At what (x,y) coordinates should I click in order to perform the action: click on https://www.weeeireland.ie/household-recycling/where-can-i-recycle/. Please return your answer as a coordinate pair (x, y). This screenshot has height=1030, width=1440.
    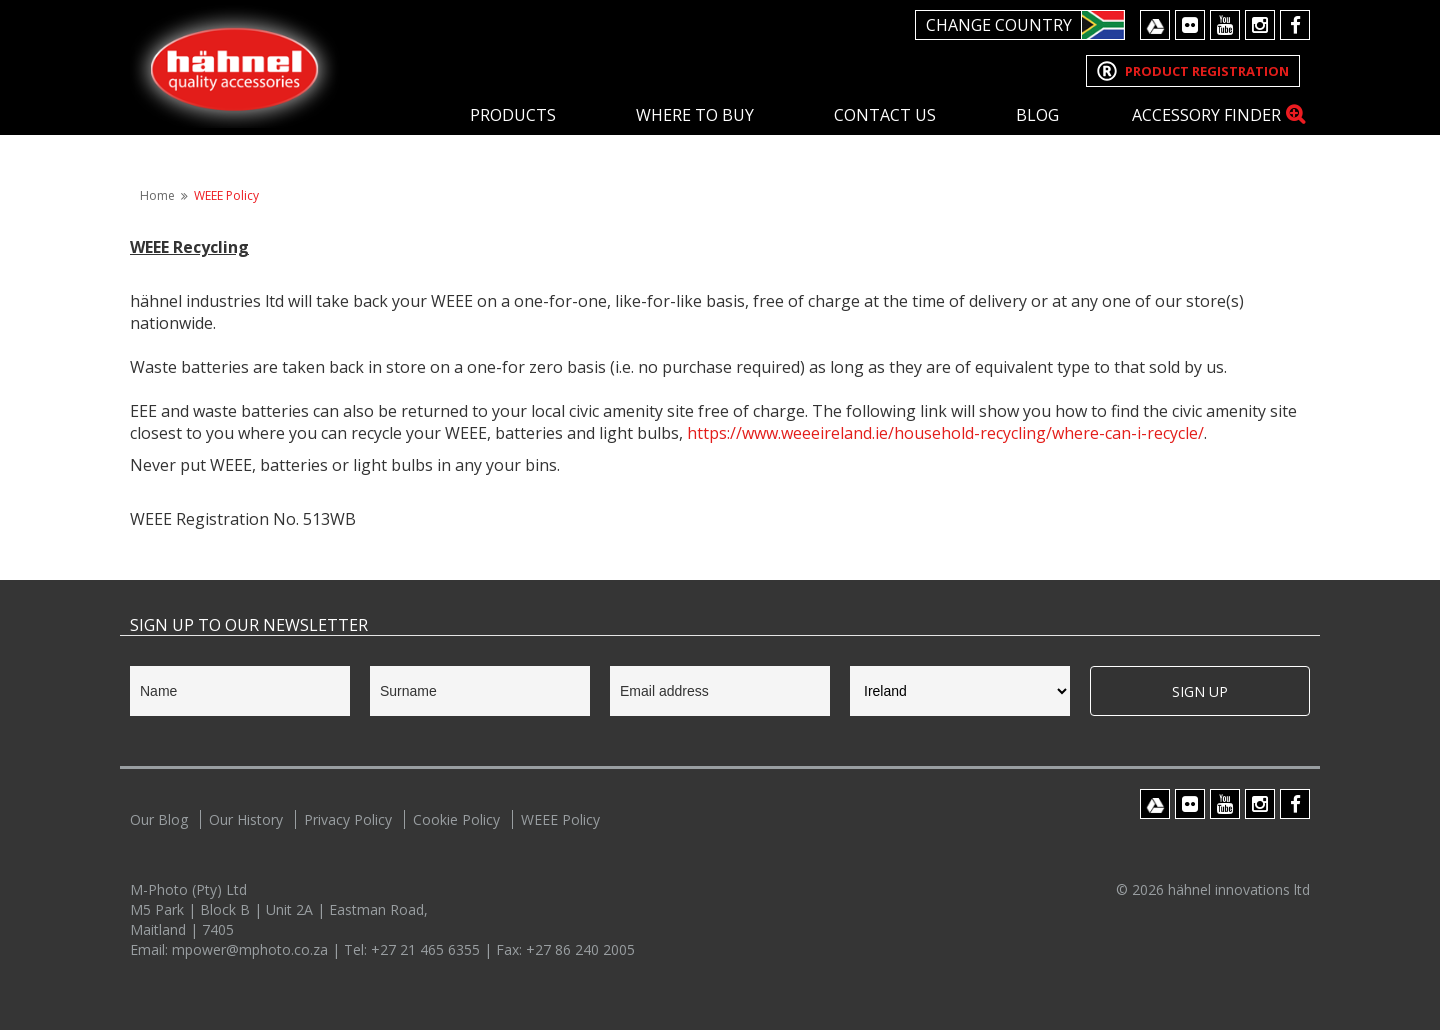
    Looking at the image, I should click on (945, 433).